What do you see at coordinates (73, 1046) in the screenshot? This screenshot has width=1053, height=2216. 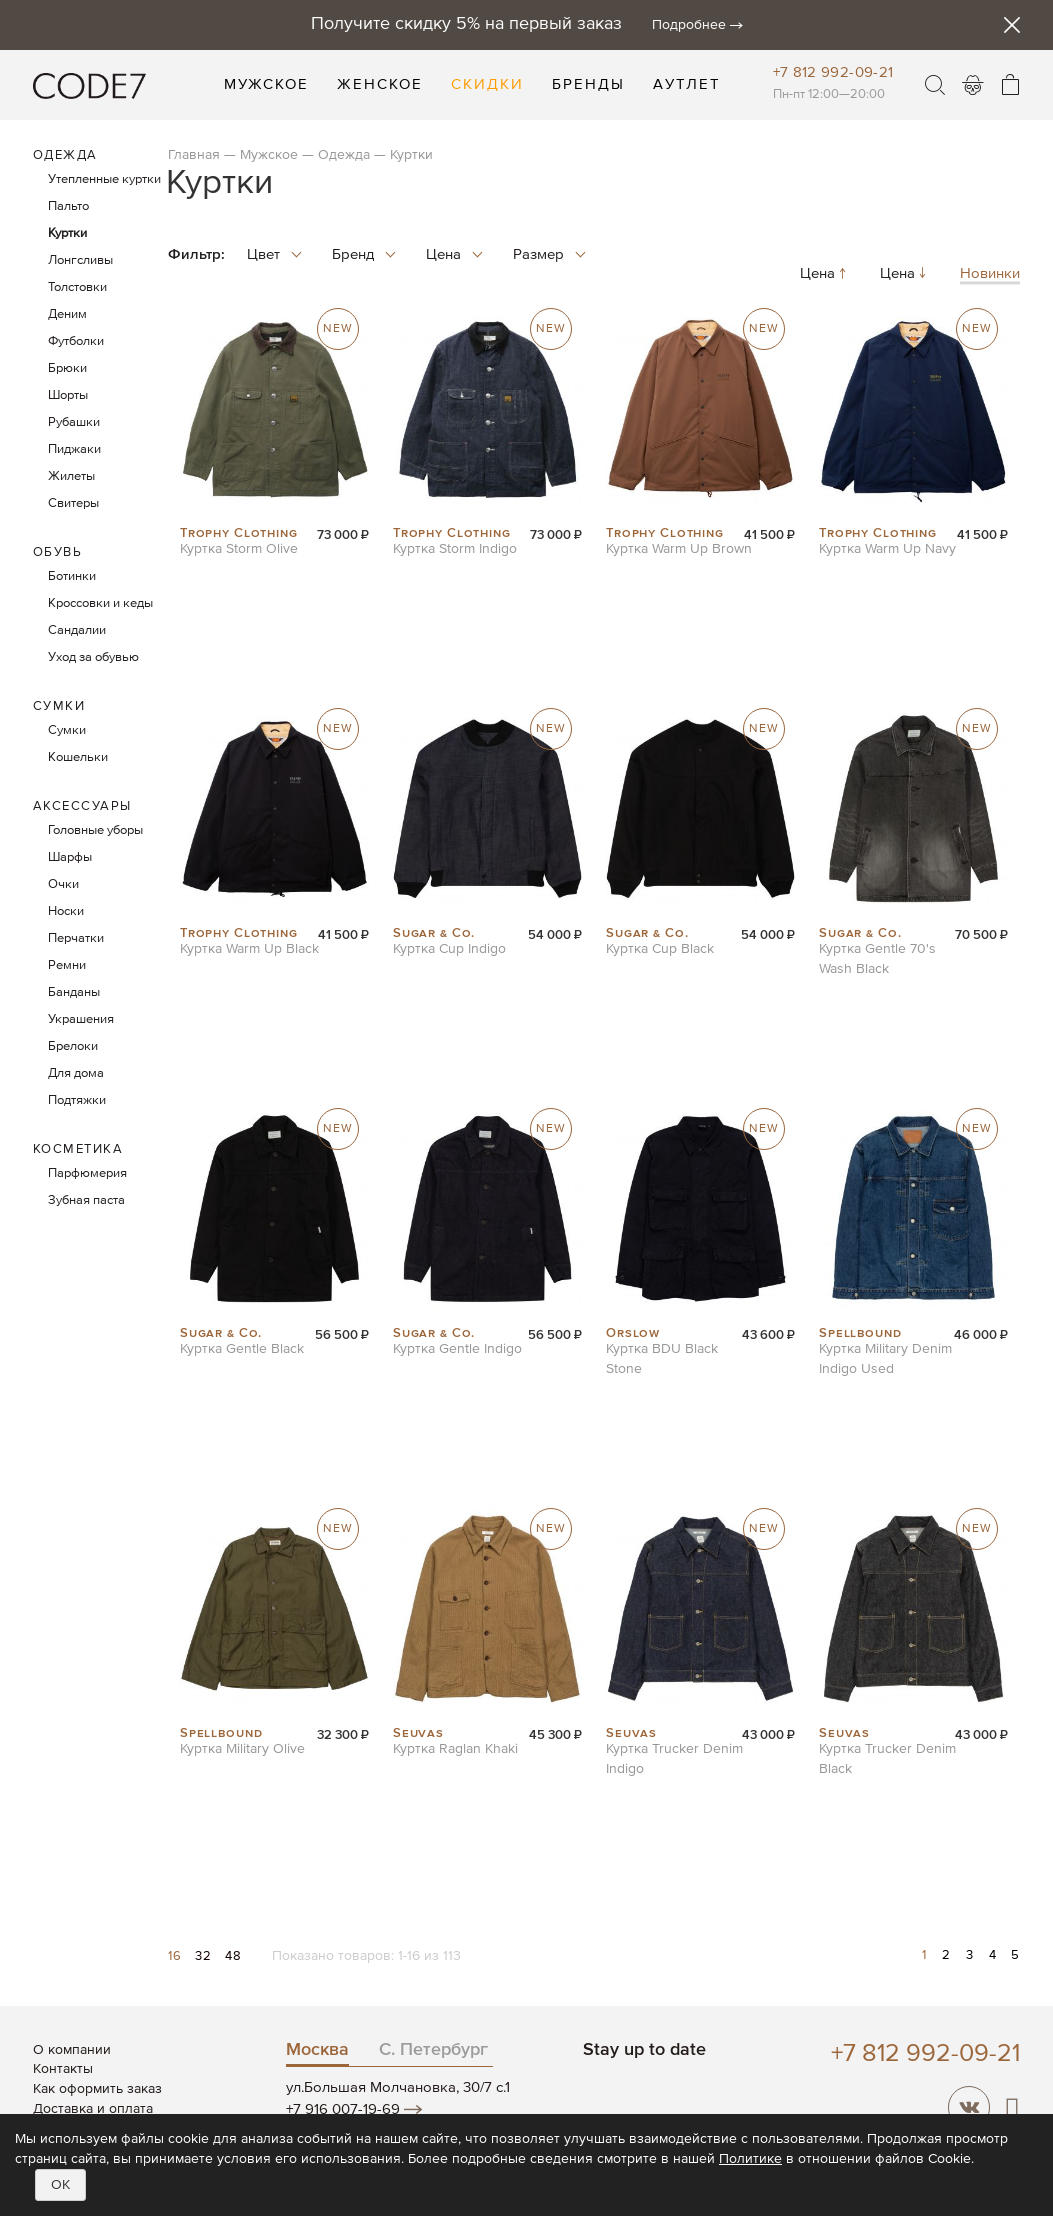 I see `Брелоки` at bounding box center [73, 1046].